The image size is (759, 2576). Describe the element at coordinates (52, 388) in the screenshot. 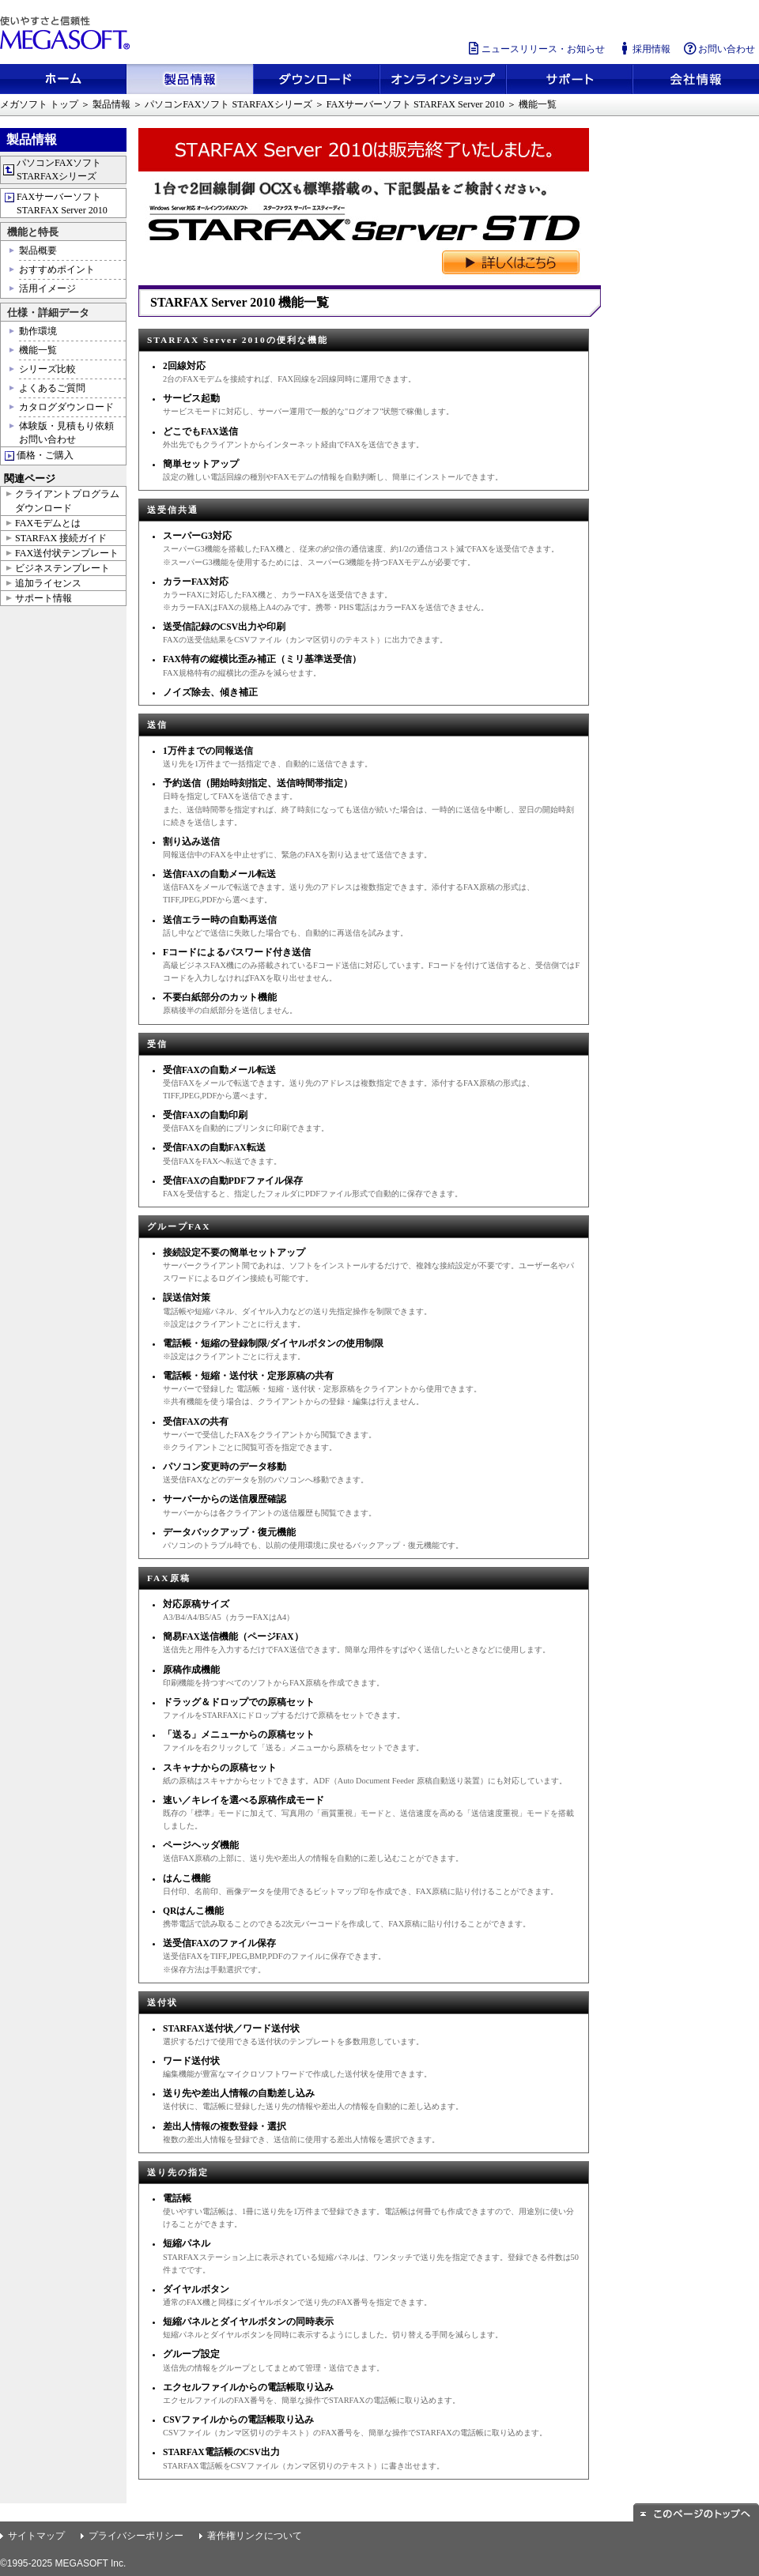

I see `よくあるご質問` at that location.